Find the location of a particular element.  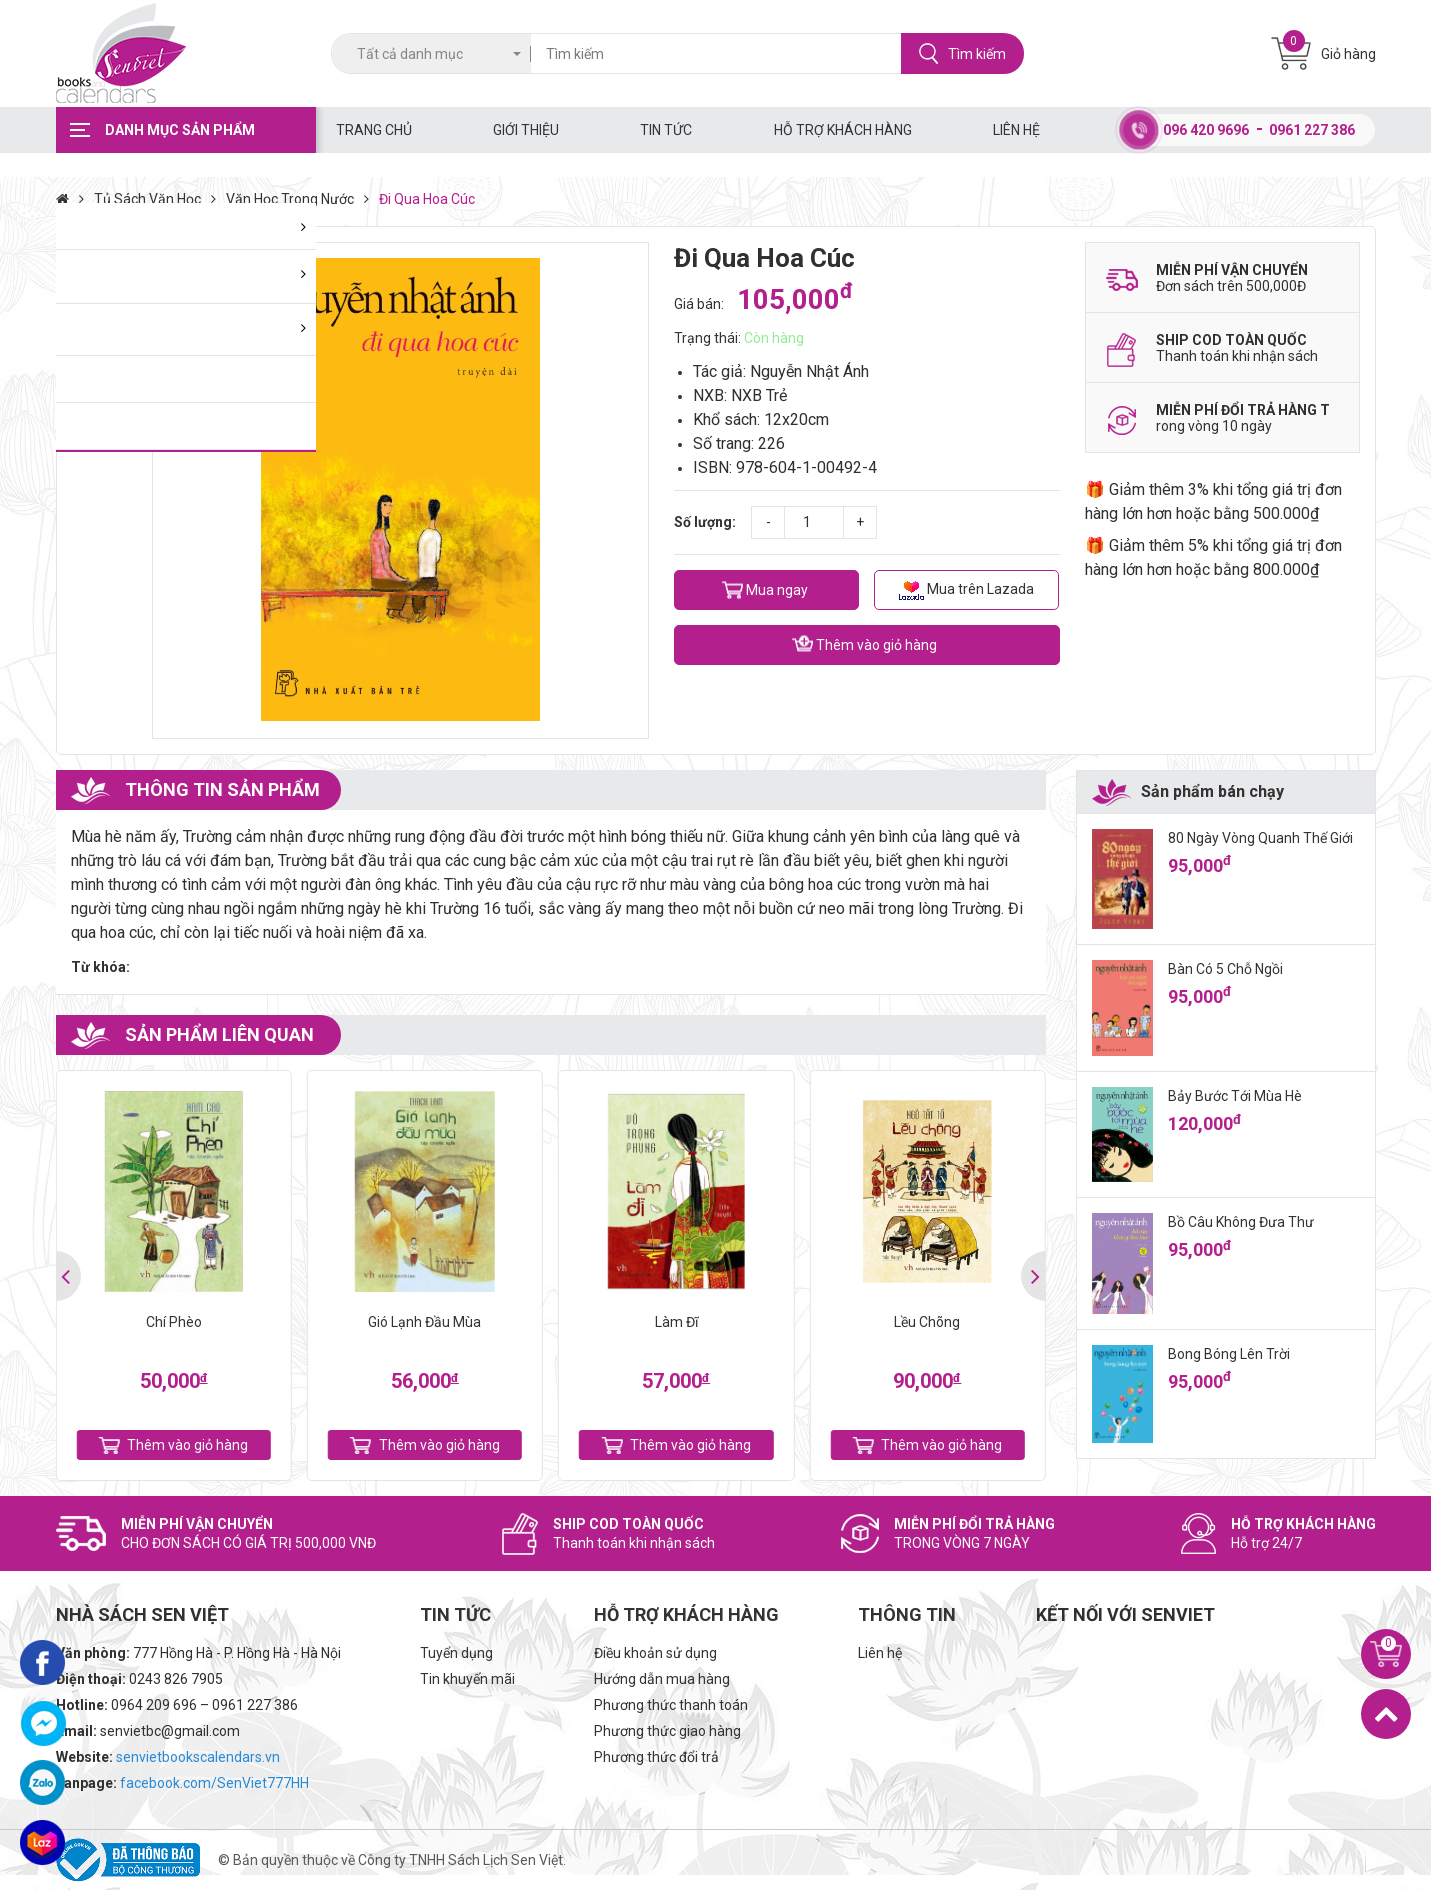

Bảy Bước Tới Mùa Hè is located at coordinates (1235, 1096).